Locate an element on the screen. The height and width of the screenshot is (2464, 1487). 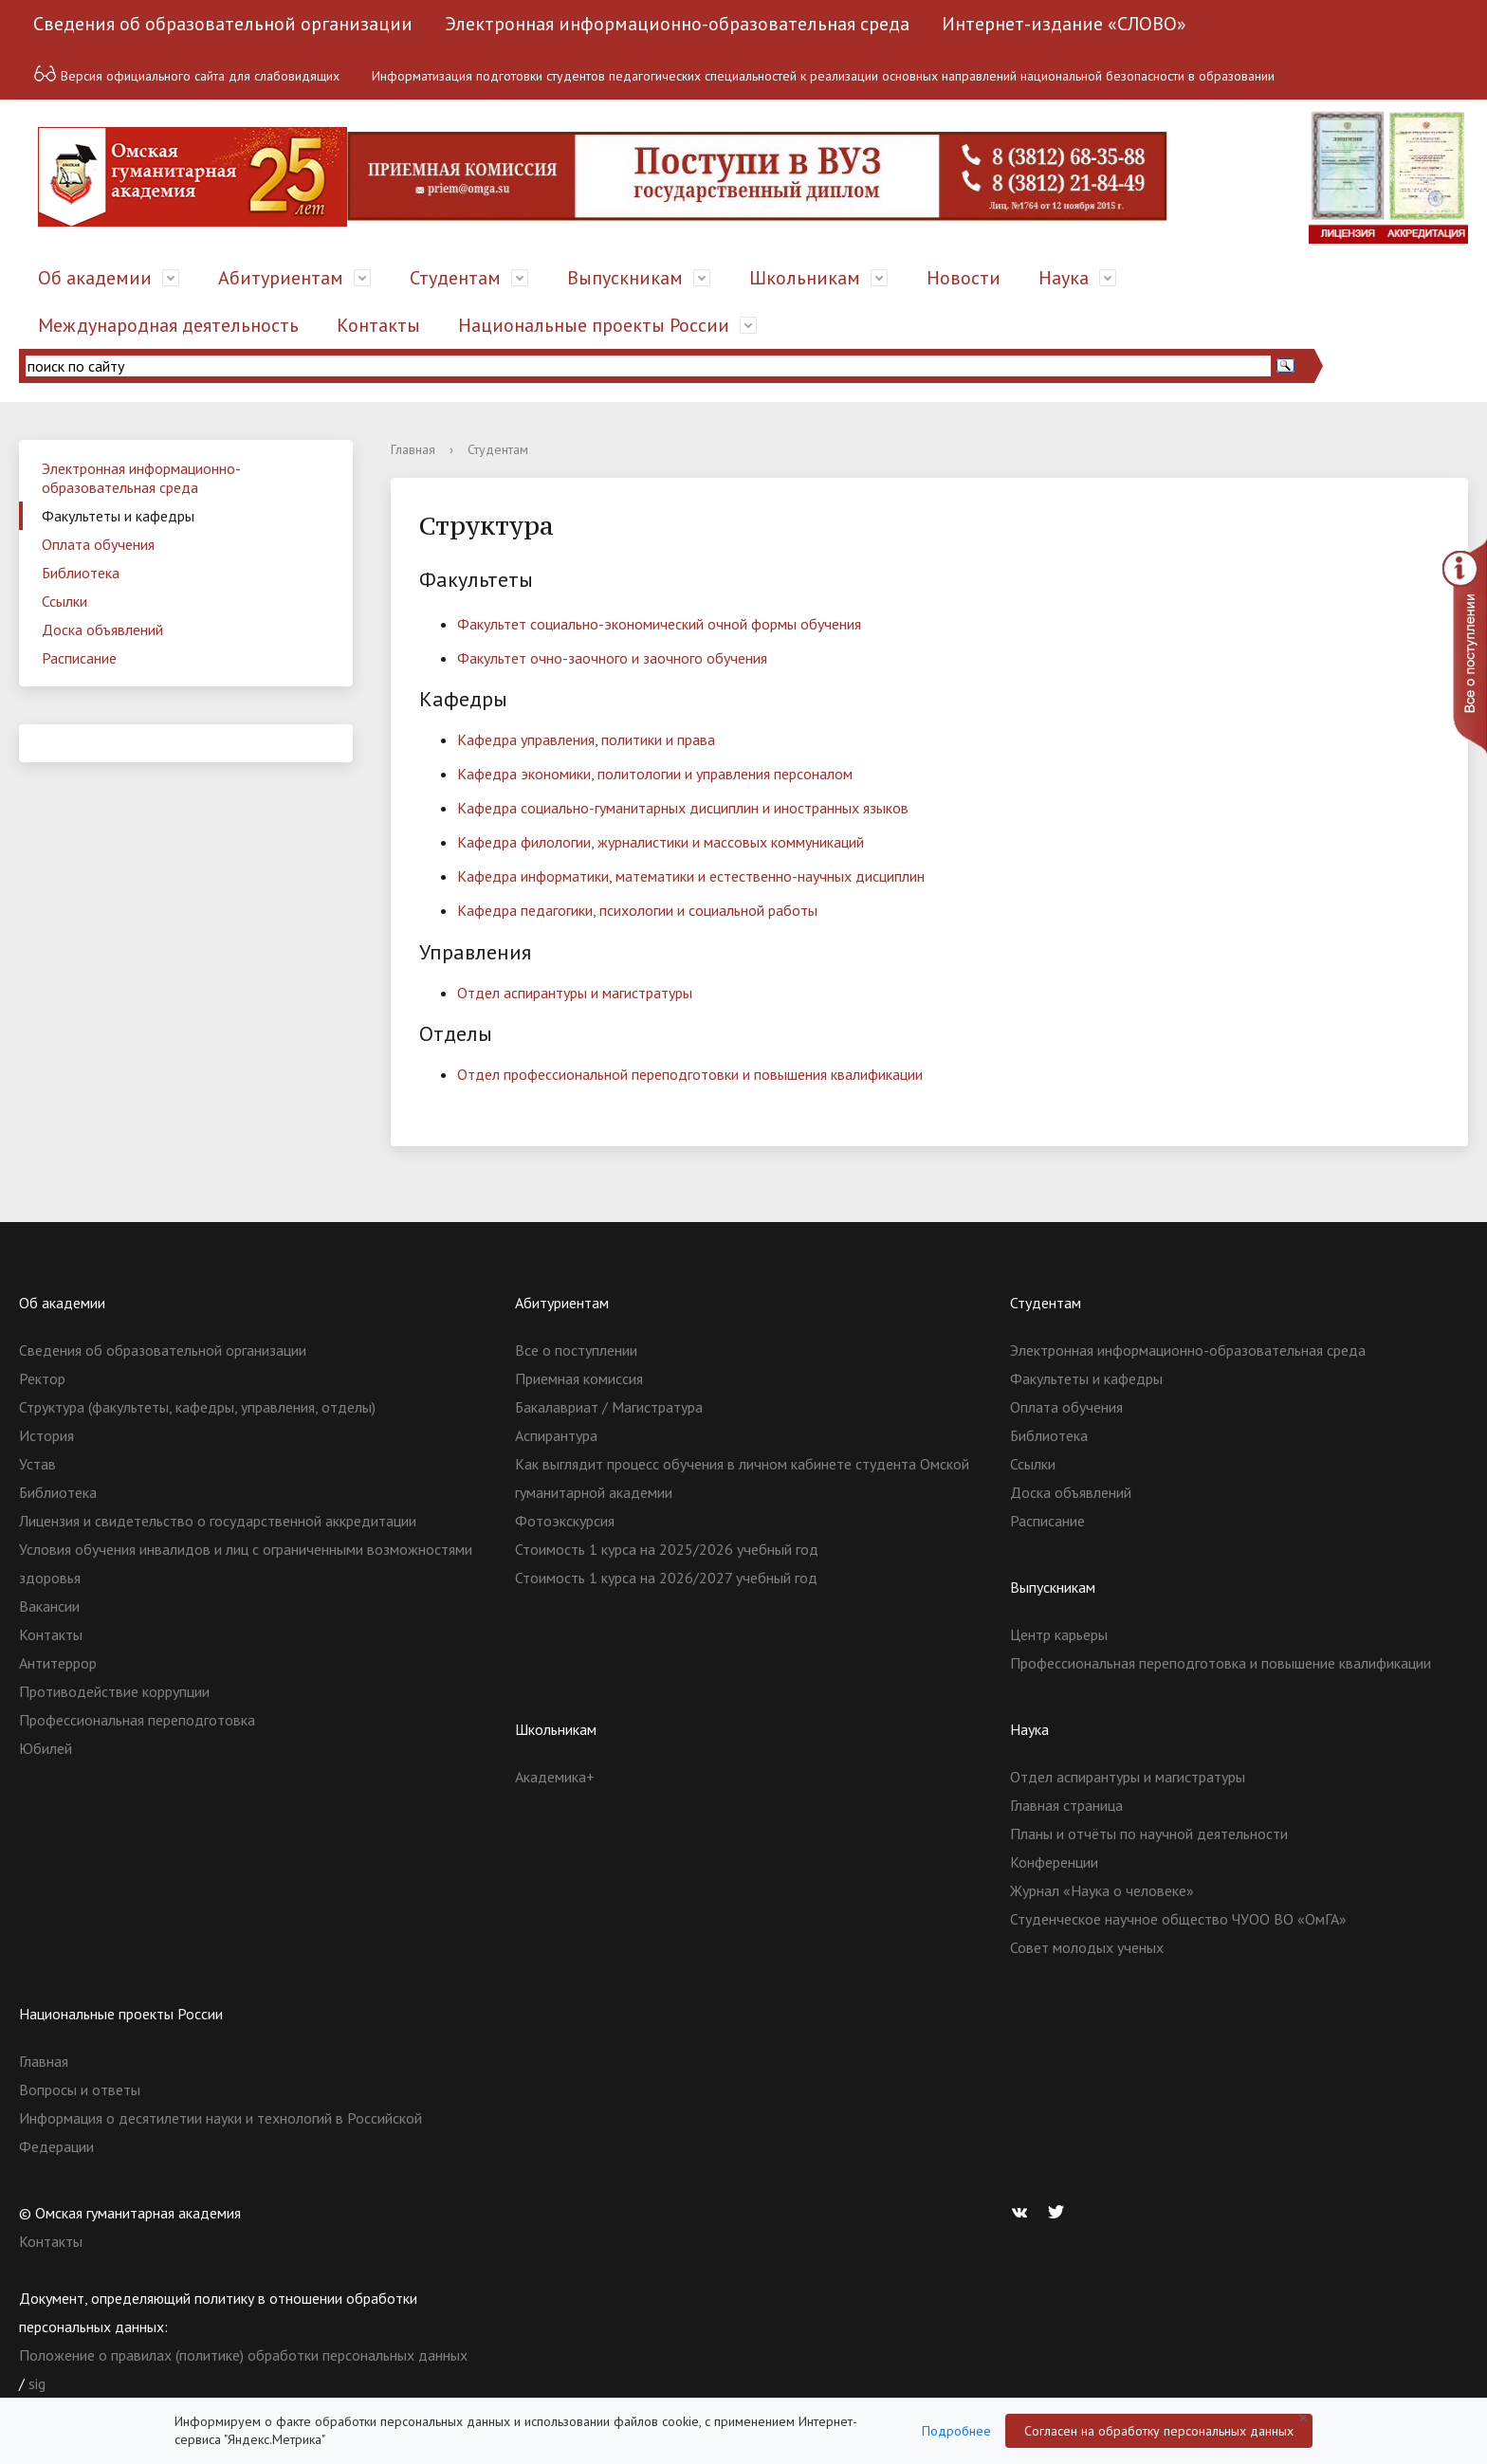
Аспирантура is located at coordinates (556, 1435).